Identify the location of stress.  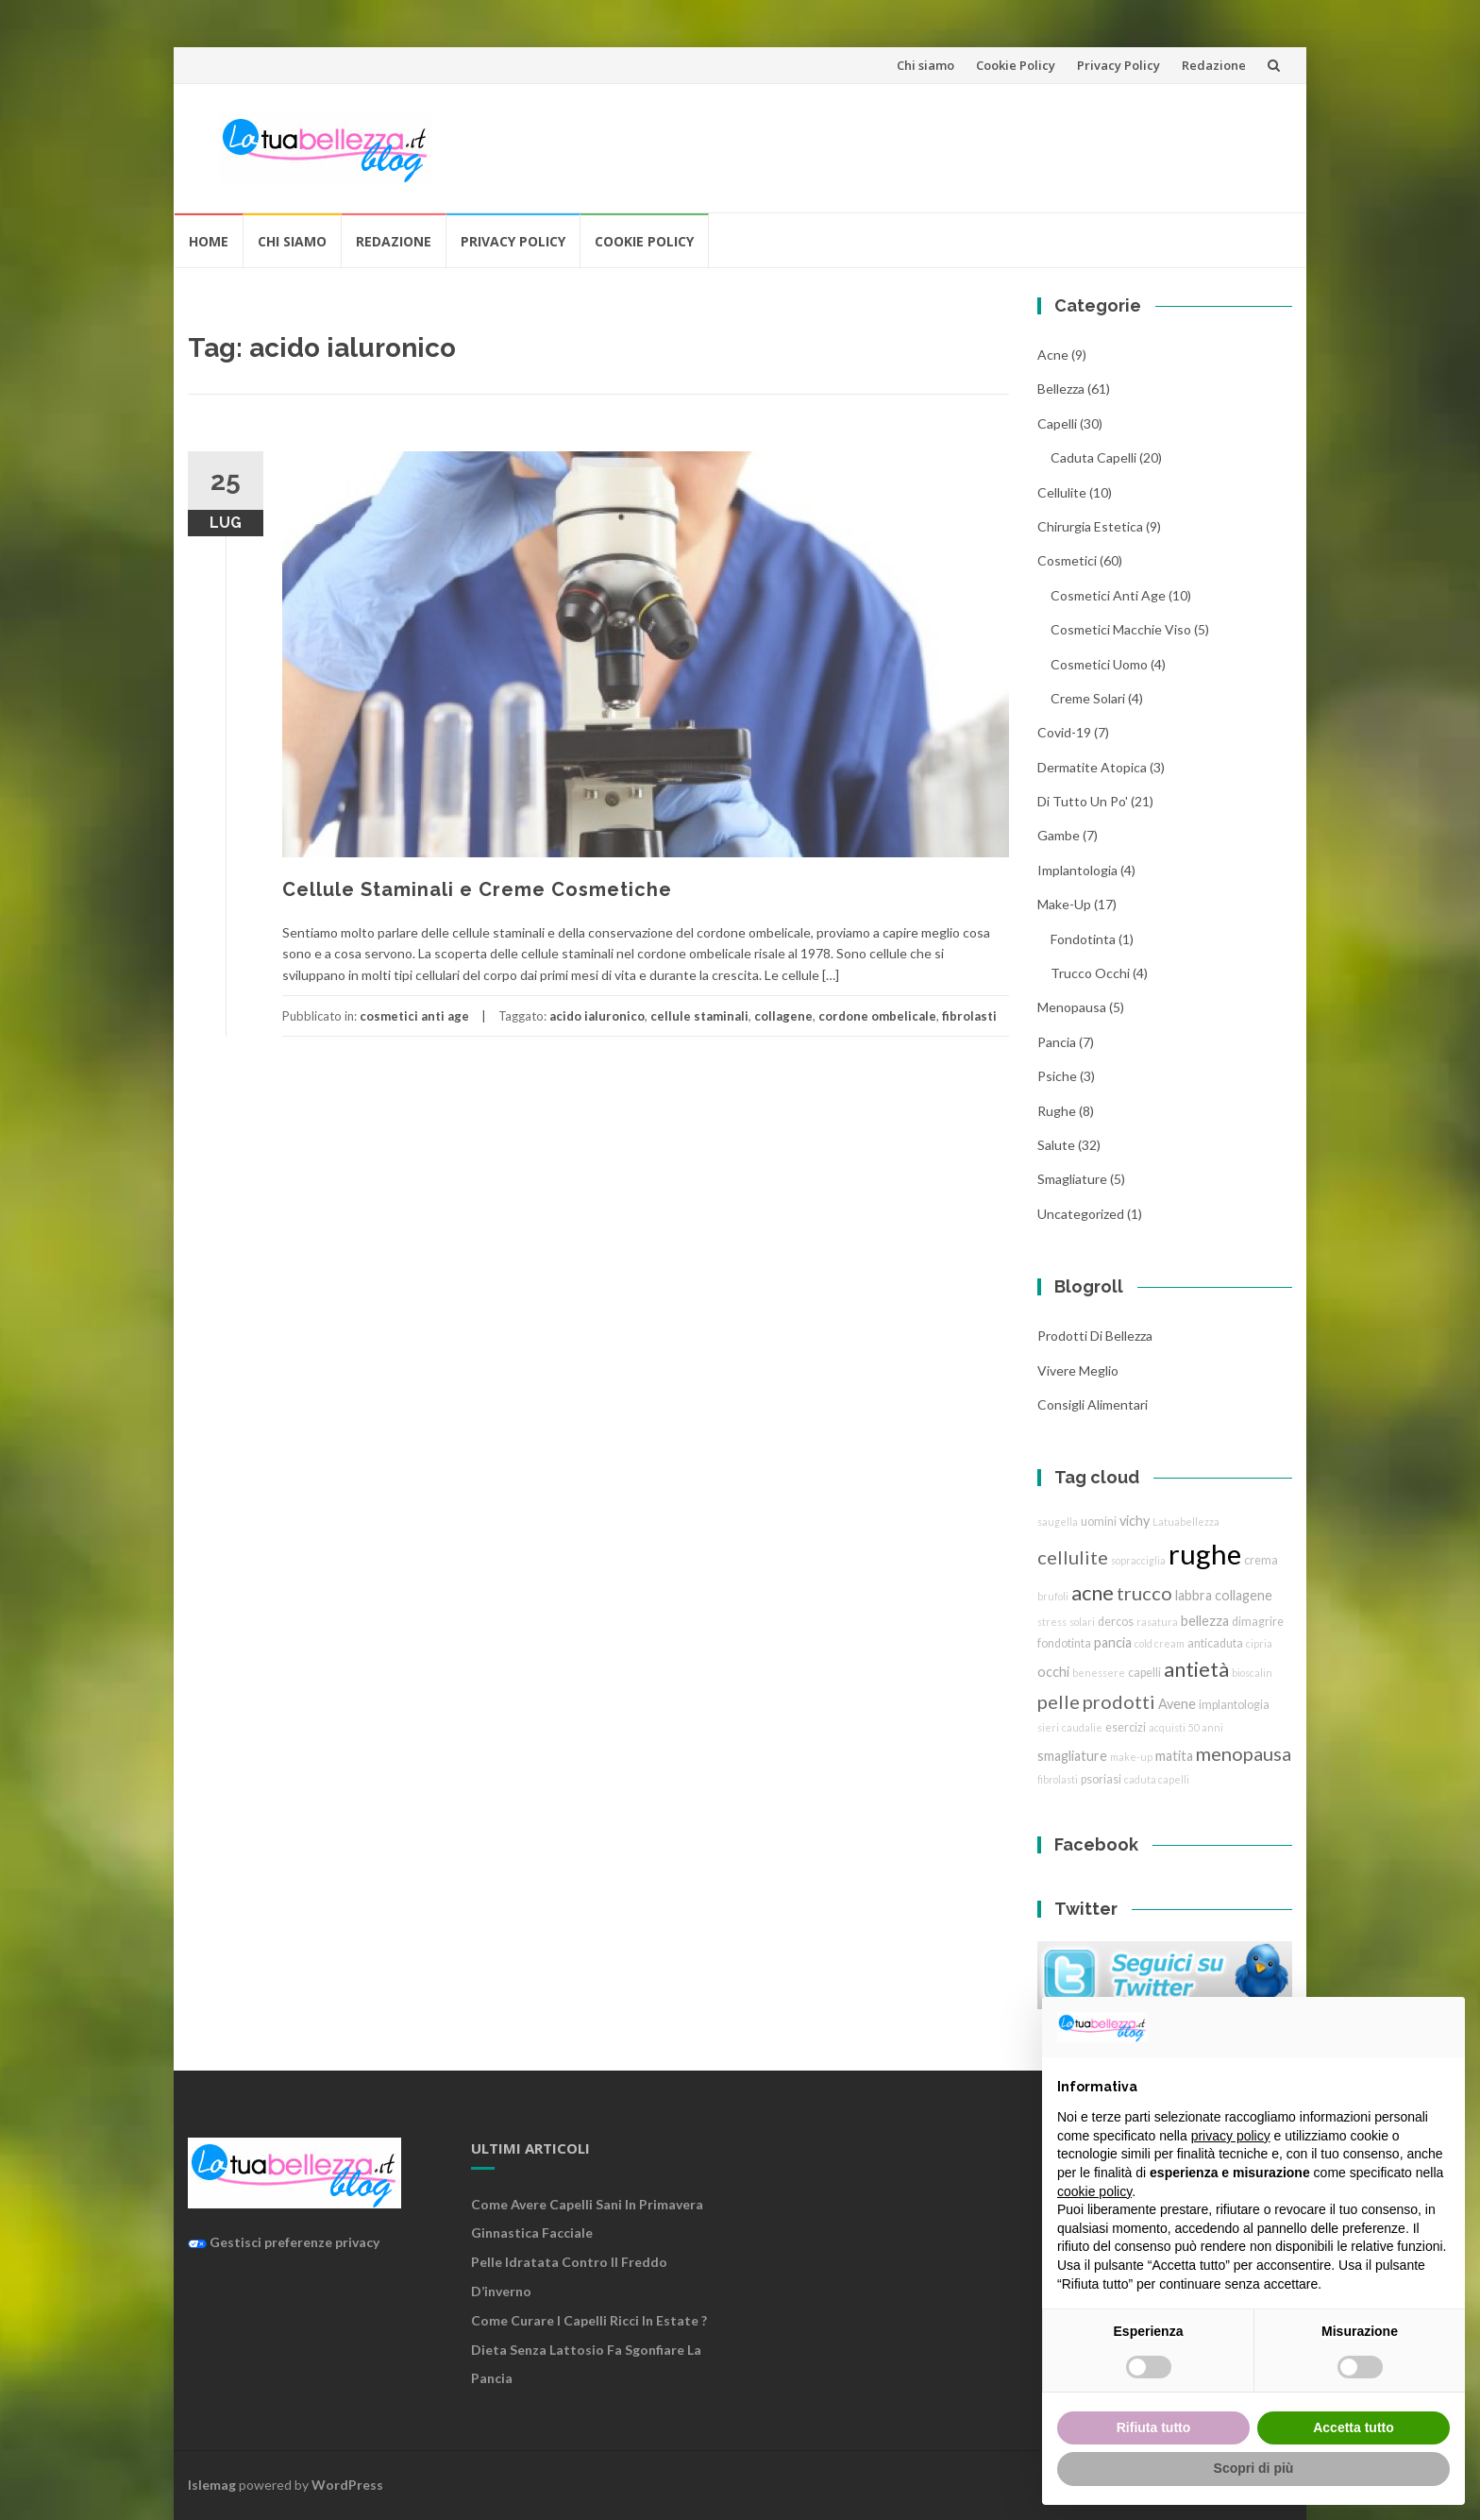
(1052, 1621).